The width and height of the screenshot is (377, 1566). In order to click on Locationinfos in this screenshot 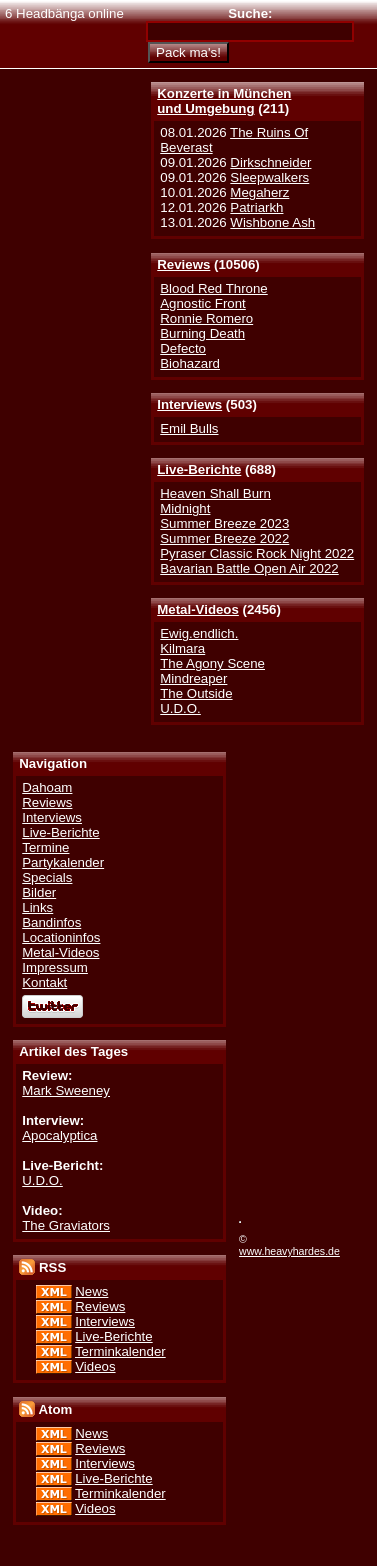, I will do `click(61, 937)`.